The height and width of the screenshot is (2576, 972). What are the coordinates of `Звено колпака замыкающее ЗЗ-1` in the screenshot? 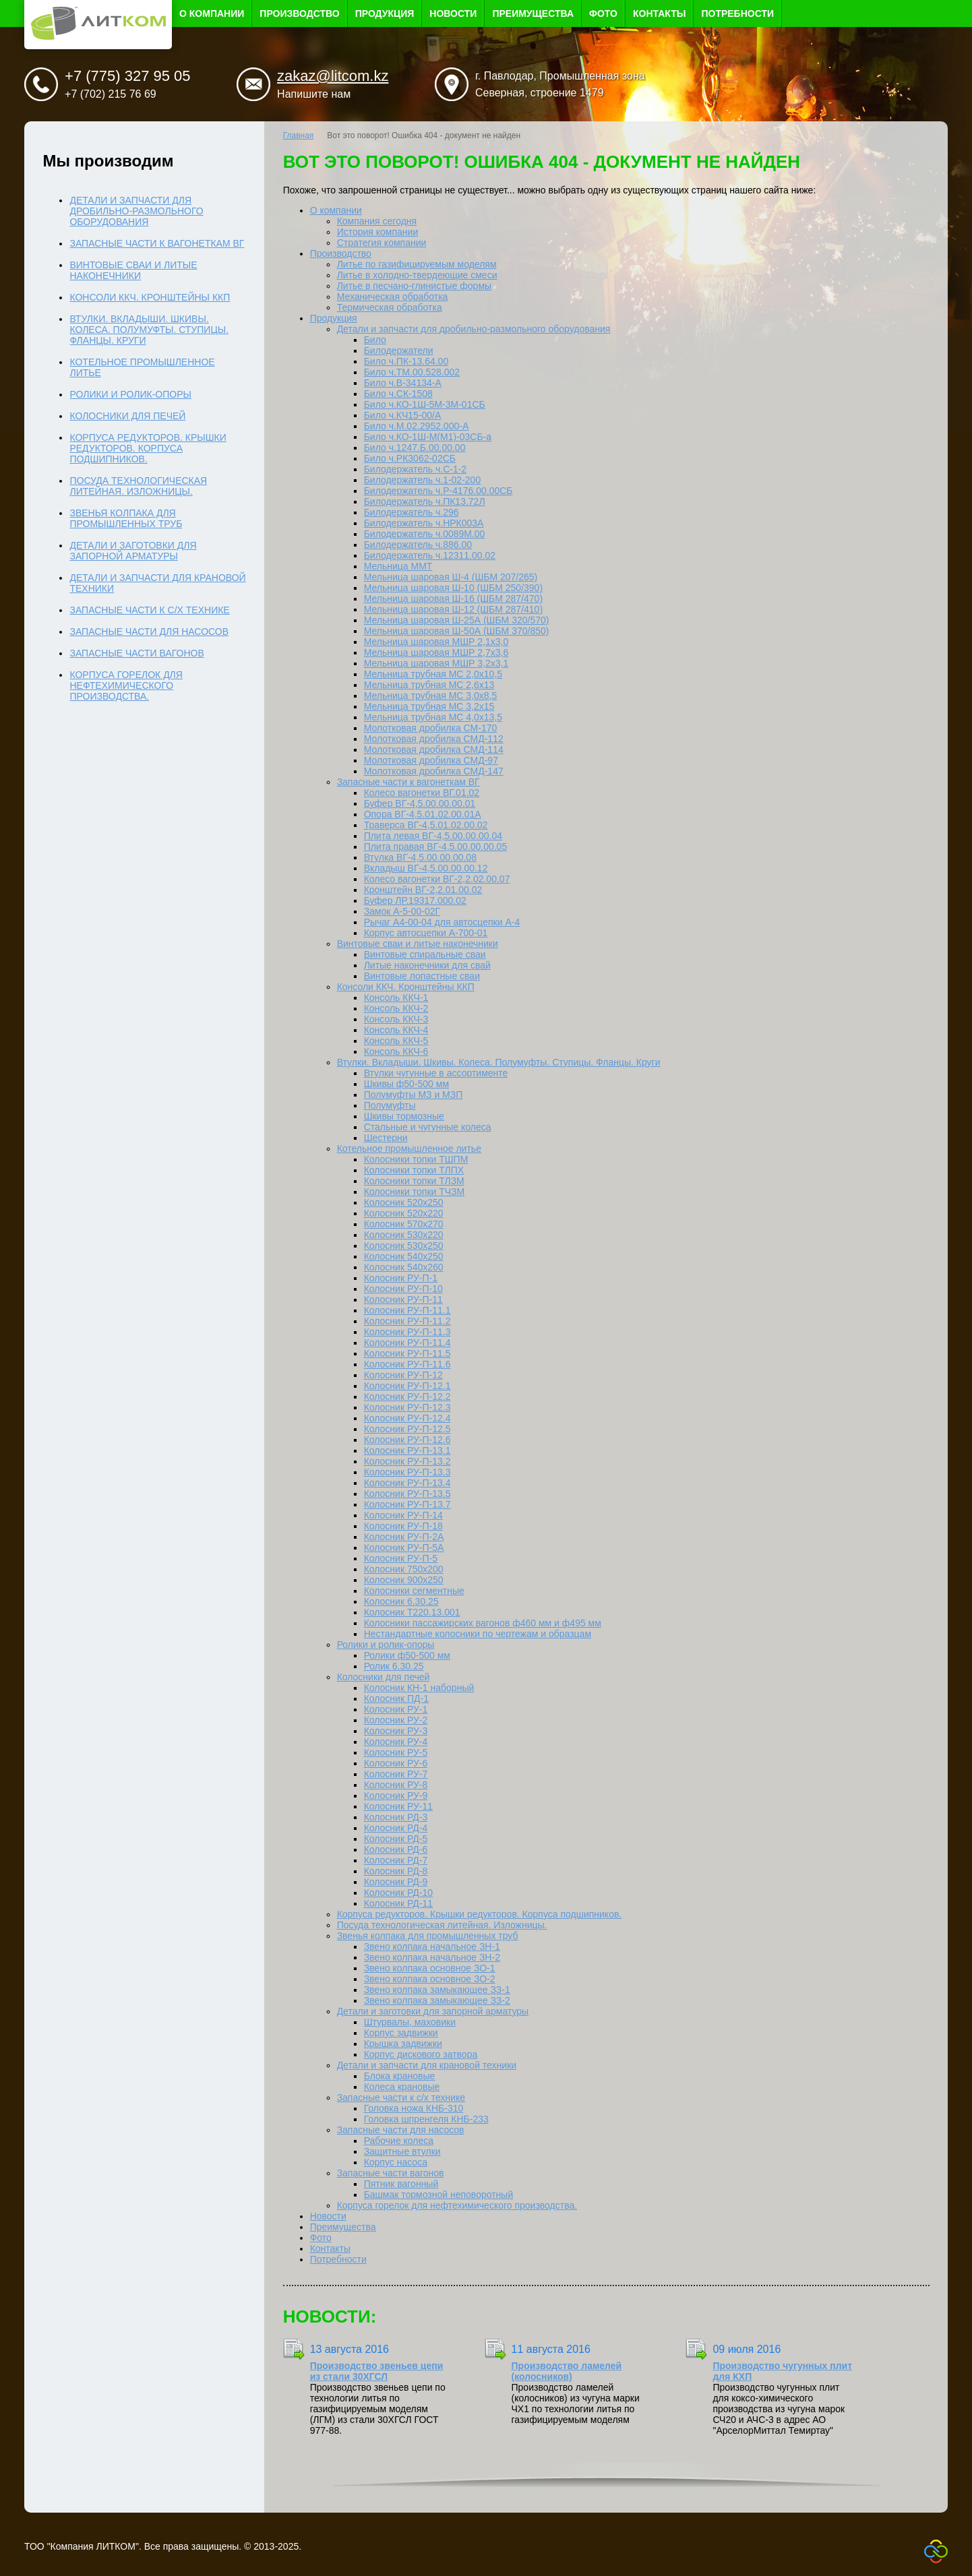 It's located at (437, 1989).